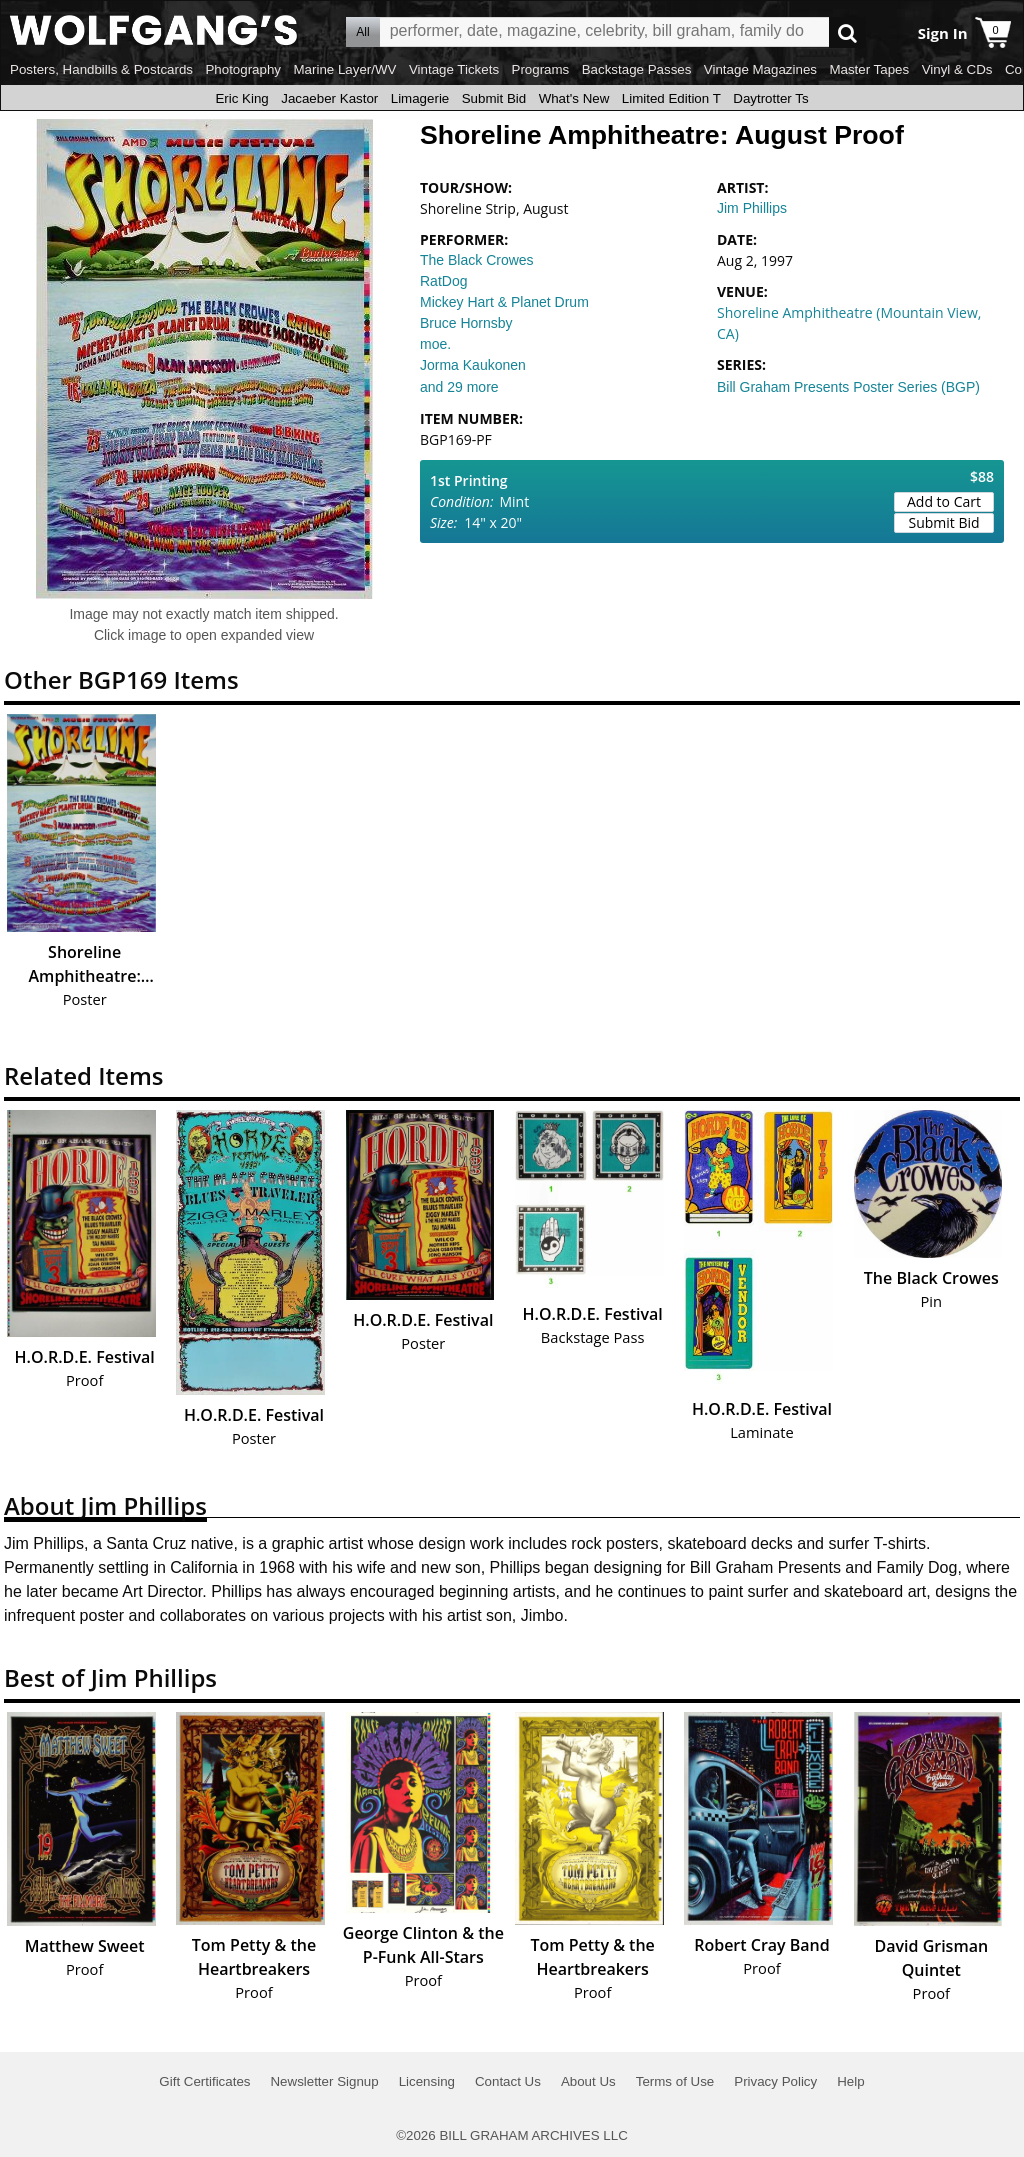  What do you see at coordinates (101, 69) in the screenshot?
I see `Posters, Handbills & Postcards` at bounding box center [101, 69].